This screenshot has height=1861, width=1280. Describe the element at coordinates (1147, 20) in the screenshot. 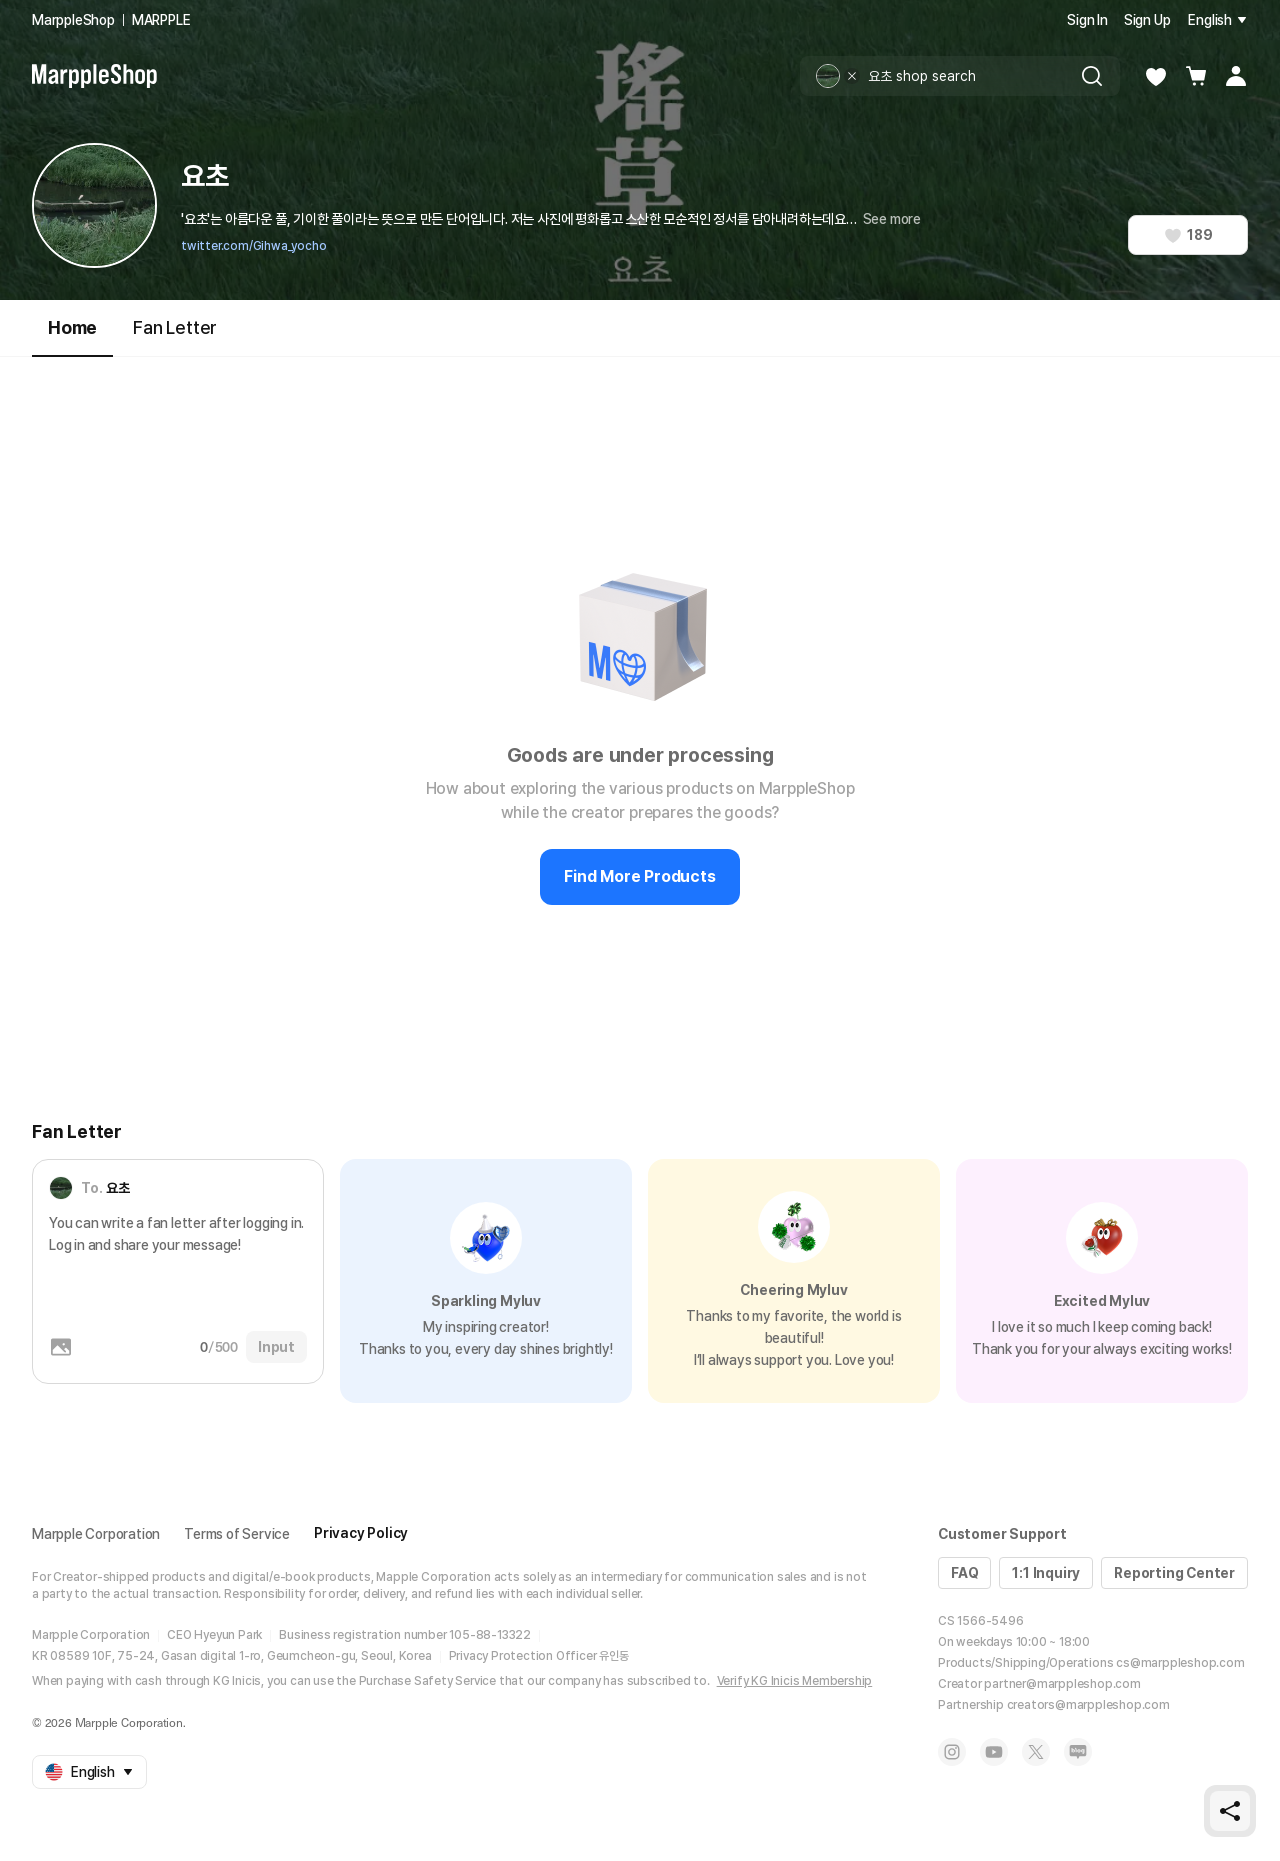

I see `Sign Up` at that location.